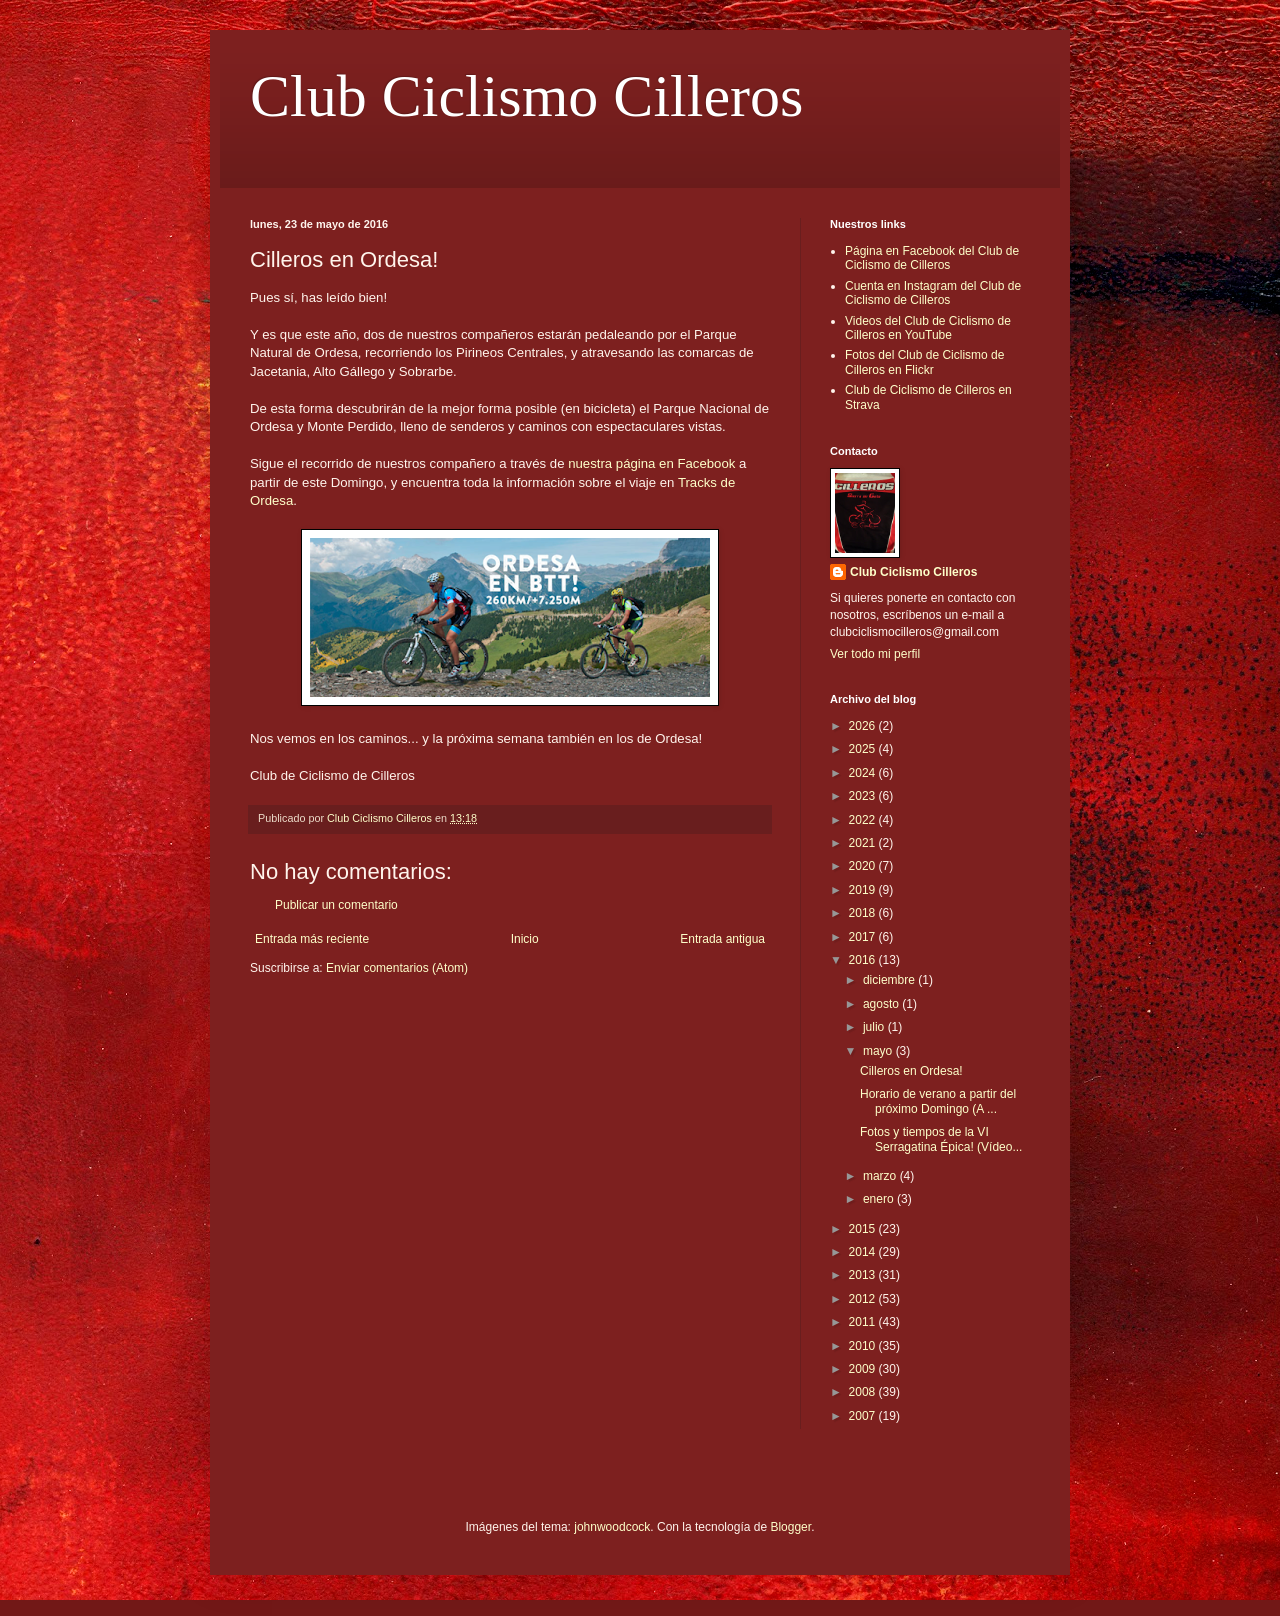  Describe the element at coordinates (864, 1252) in the screenshot. I see `2014` at that location.